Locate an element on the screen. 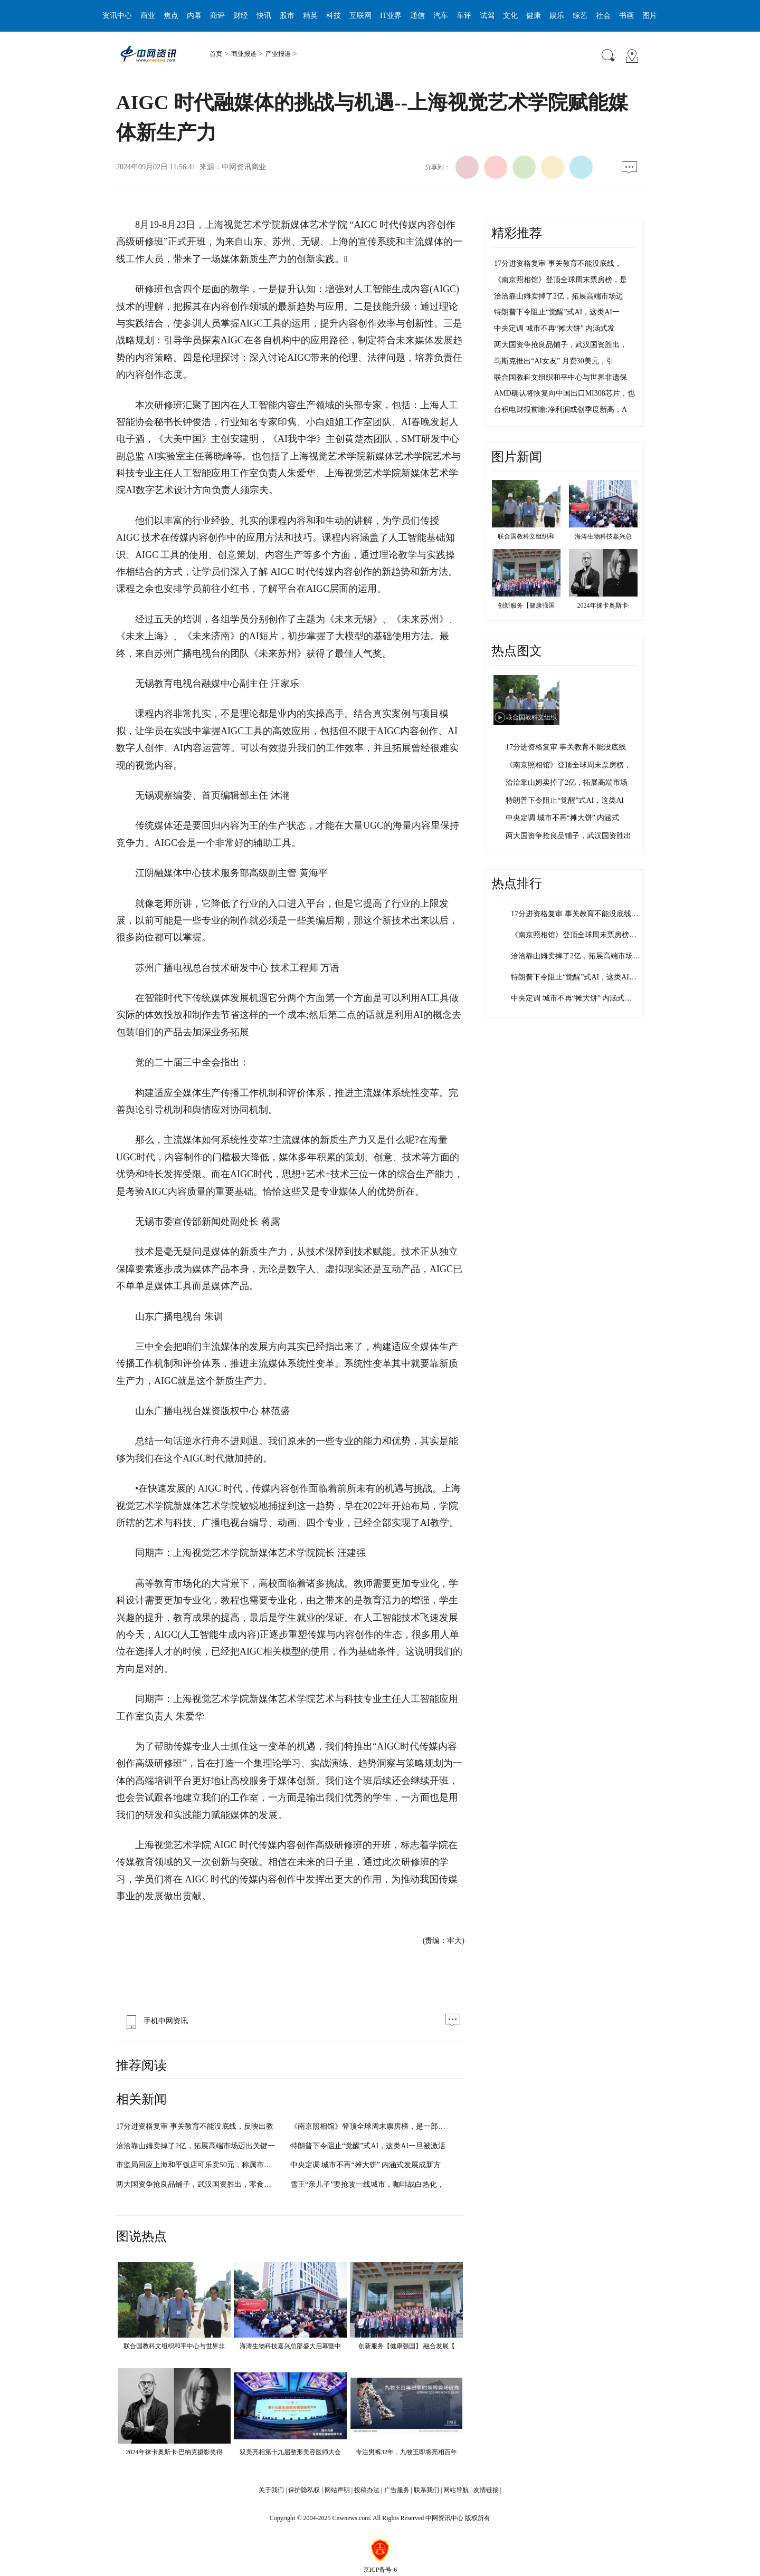 This screenshot has width=760, height=2576. 健康 is located at coordinates (533, 16).